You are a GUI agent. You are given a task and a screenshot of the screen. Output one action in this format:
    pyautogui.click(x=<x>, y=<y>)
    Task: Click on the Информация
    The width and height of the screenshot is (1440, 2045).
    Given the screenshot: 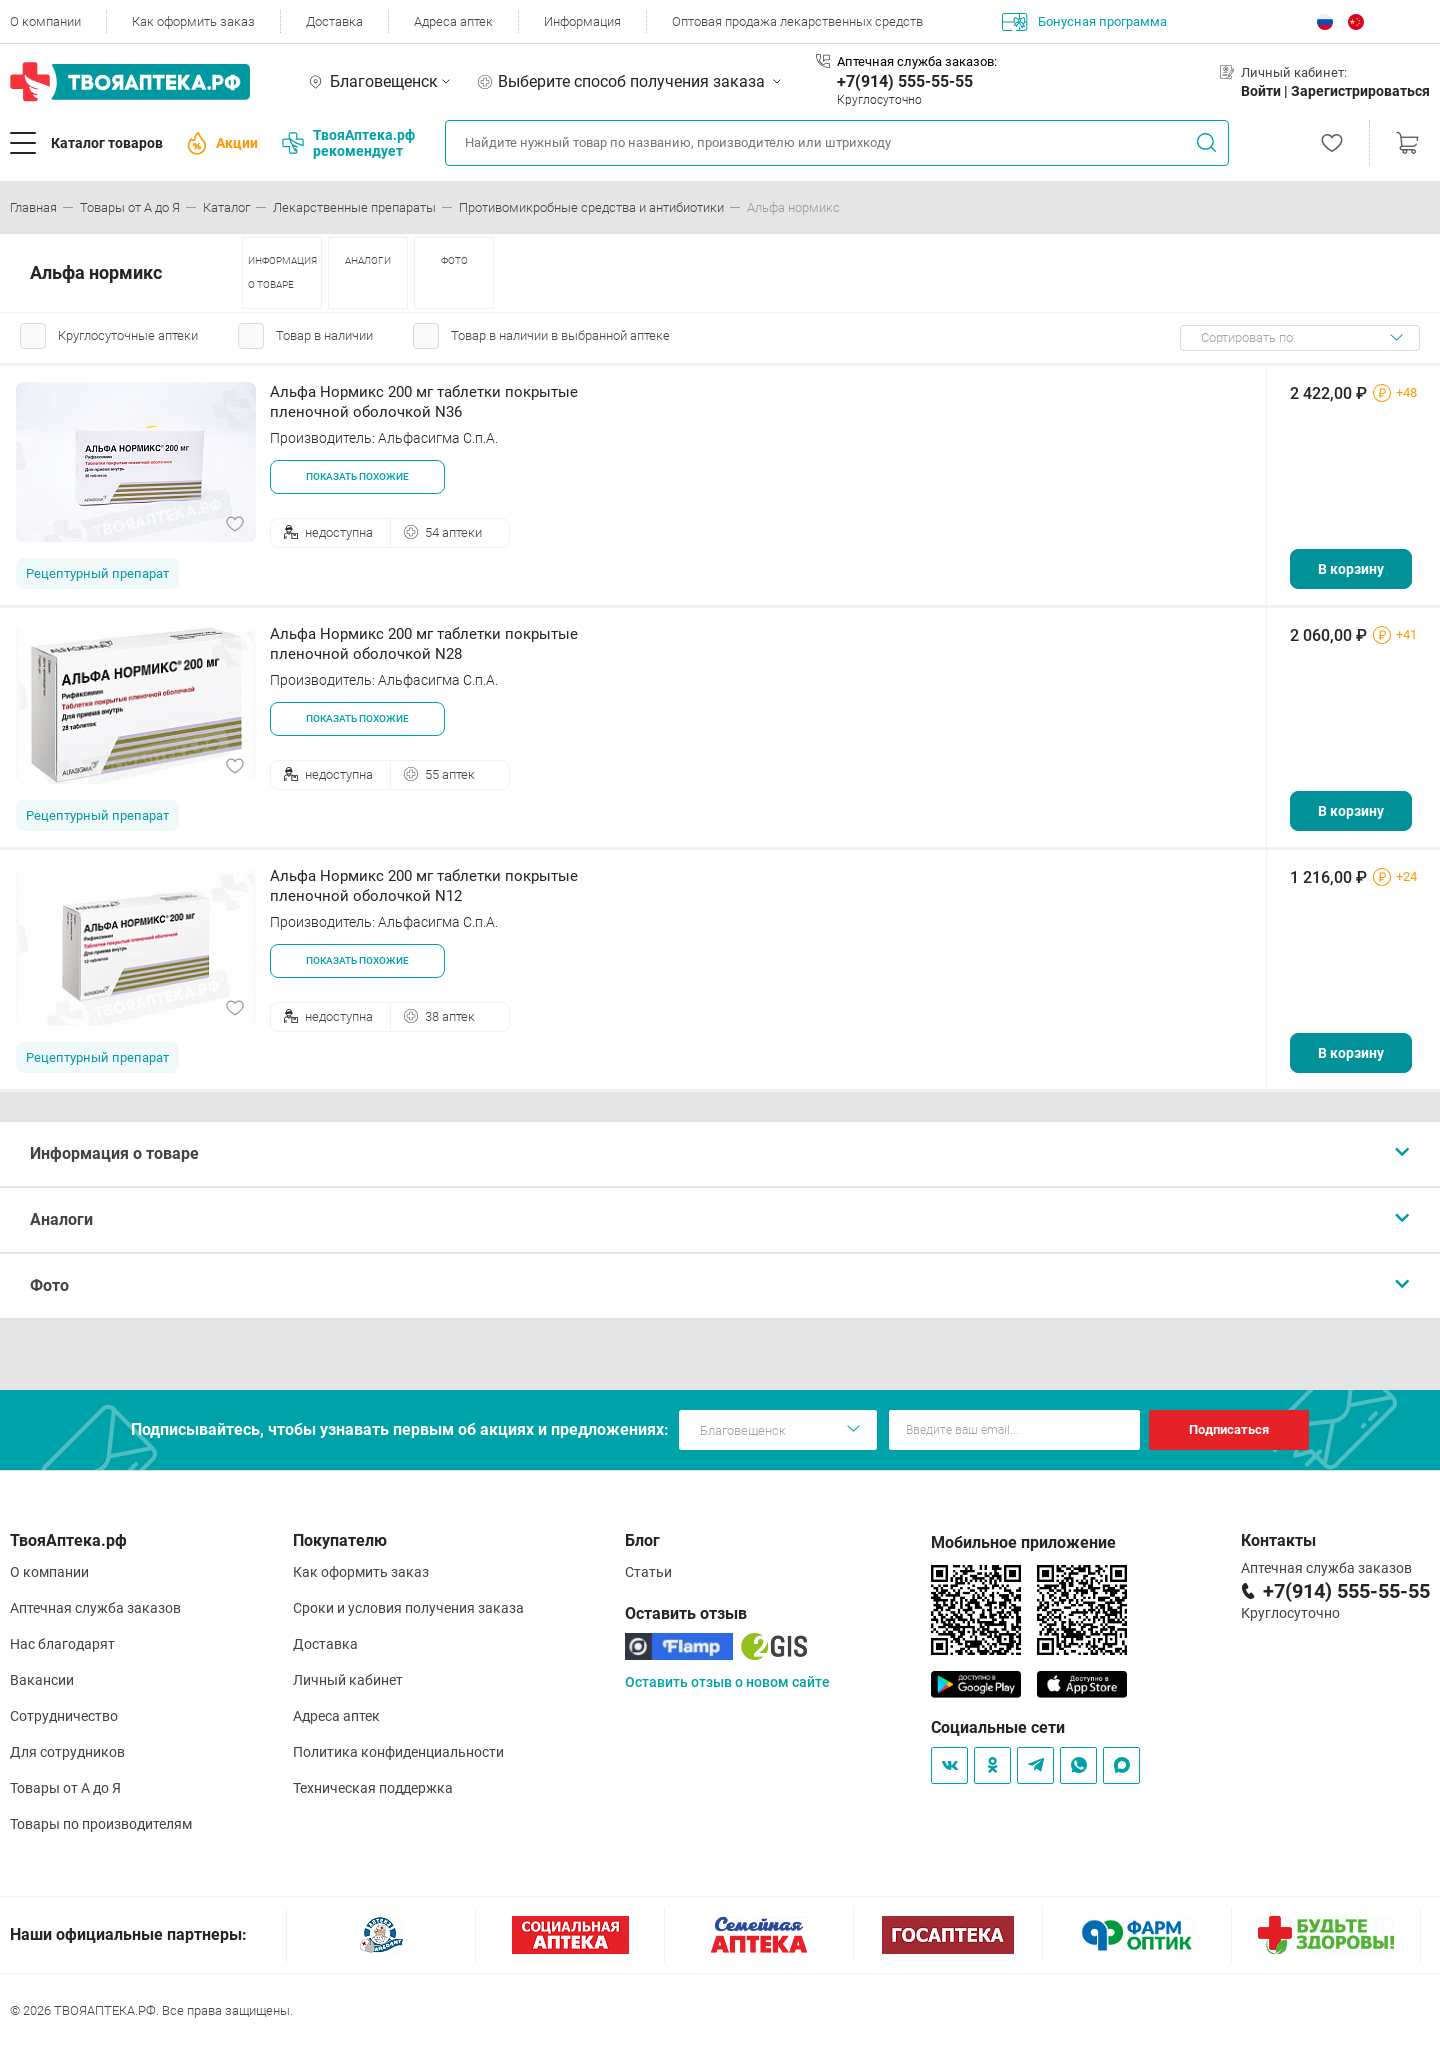 What is the action you would take?
    pyautogui.click(x=582, y=21)
    